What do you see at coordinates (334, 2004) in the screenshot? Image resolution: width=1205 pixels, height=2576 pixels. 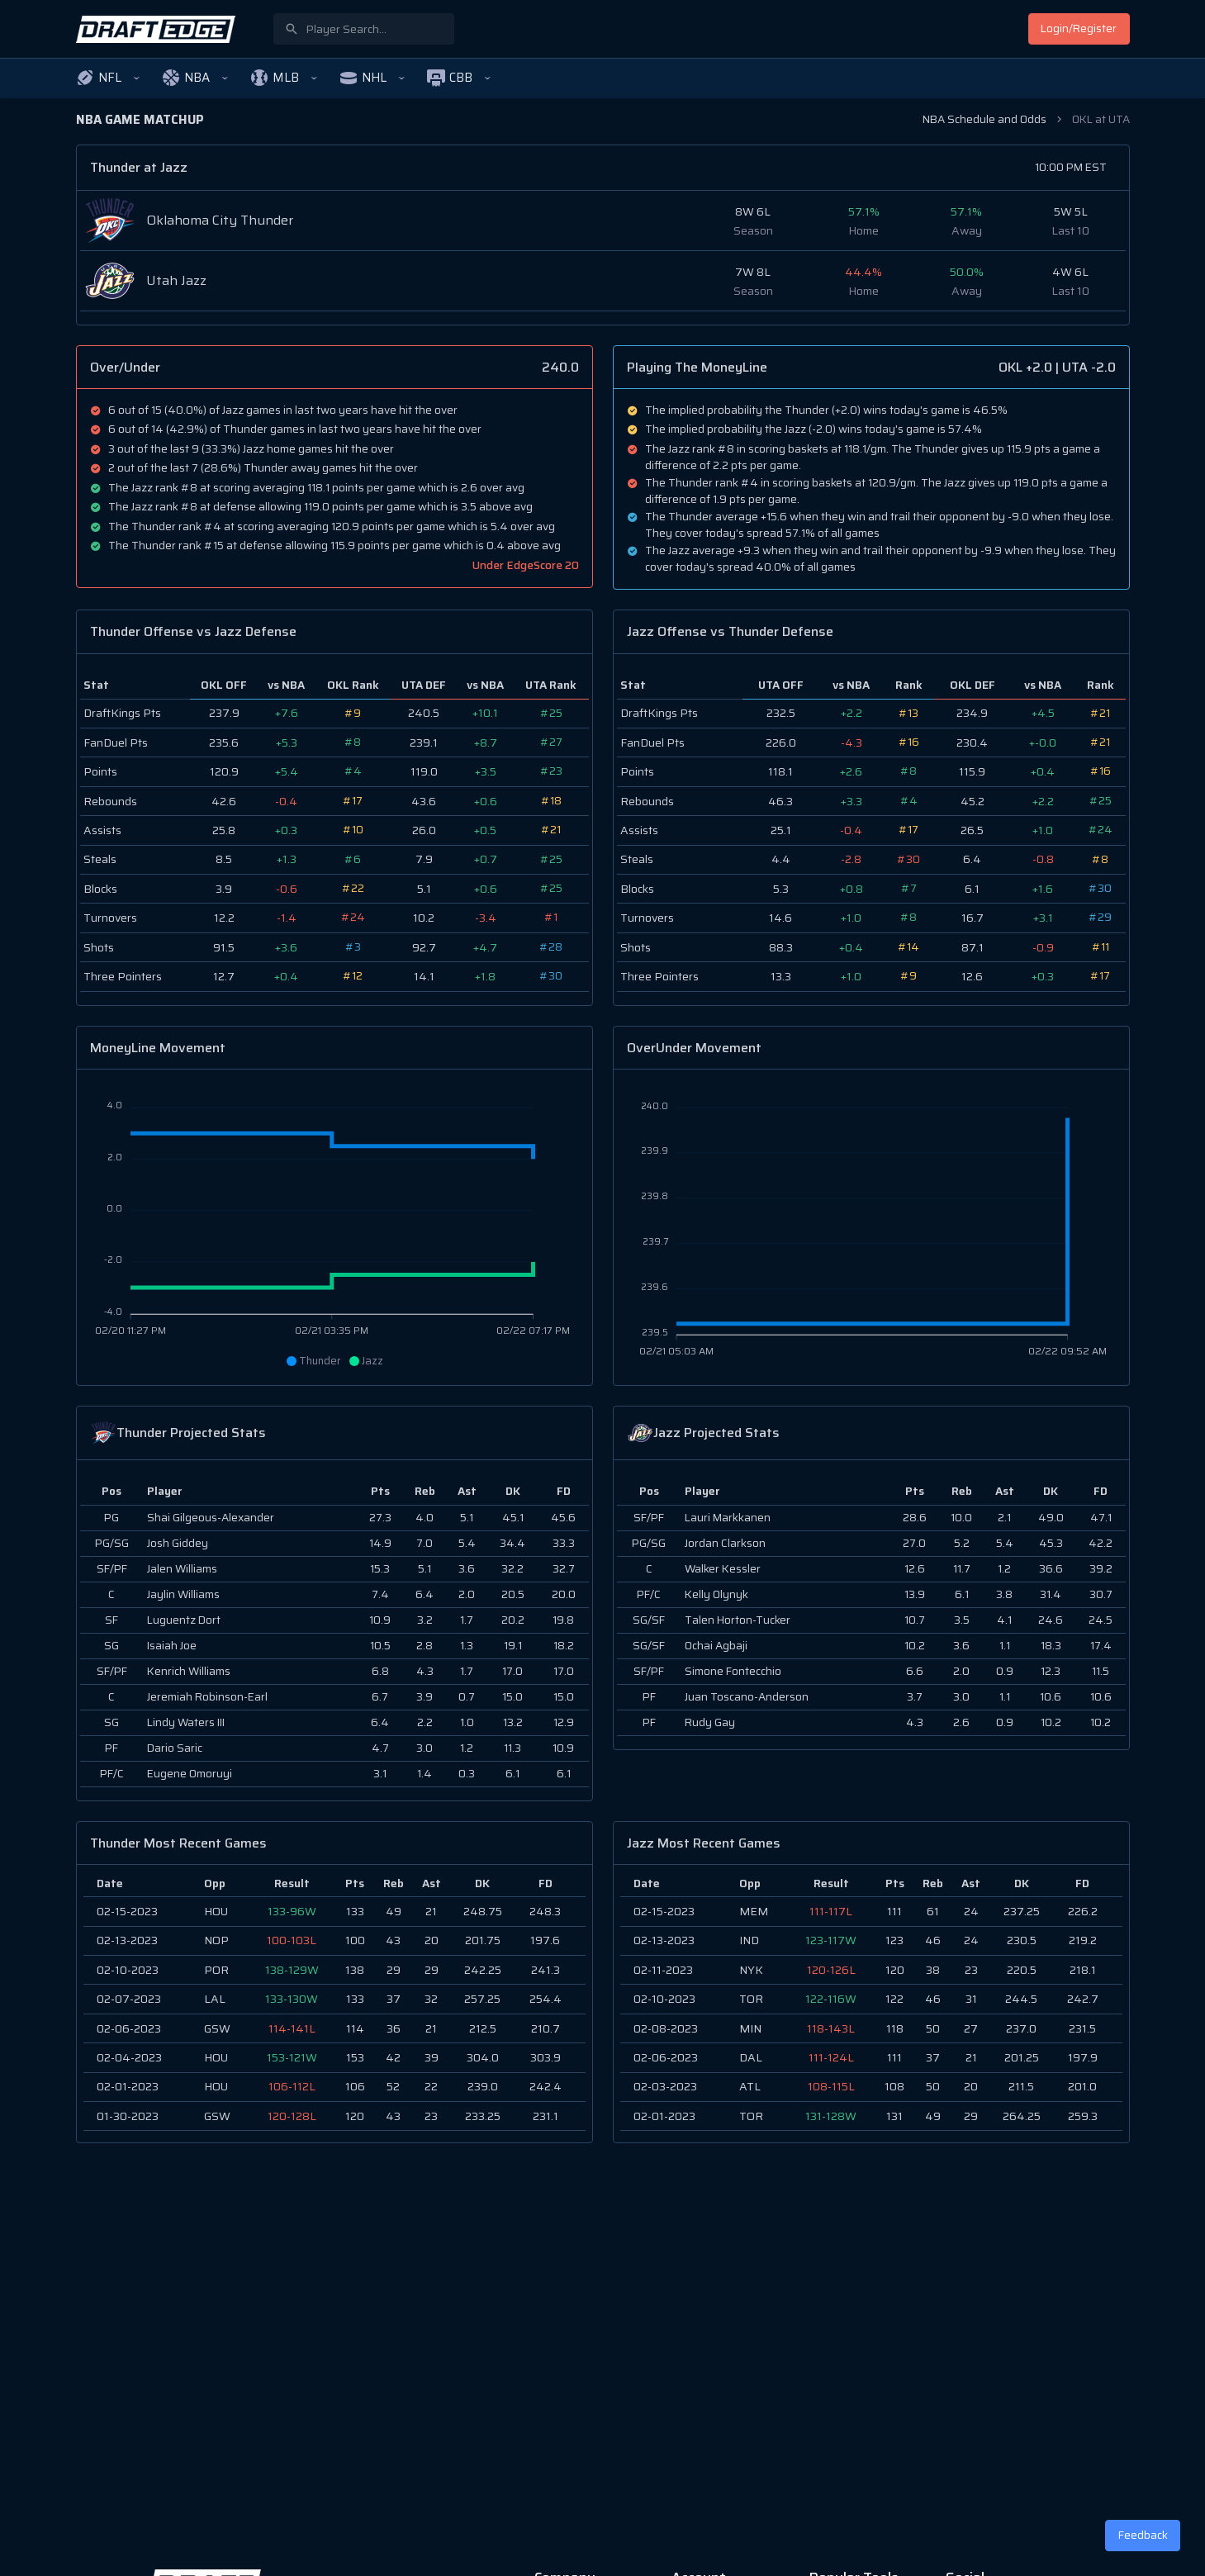 I see `[region]` at bounding box center [334, 2004].